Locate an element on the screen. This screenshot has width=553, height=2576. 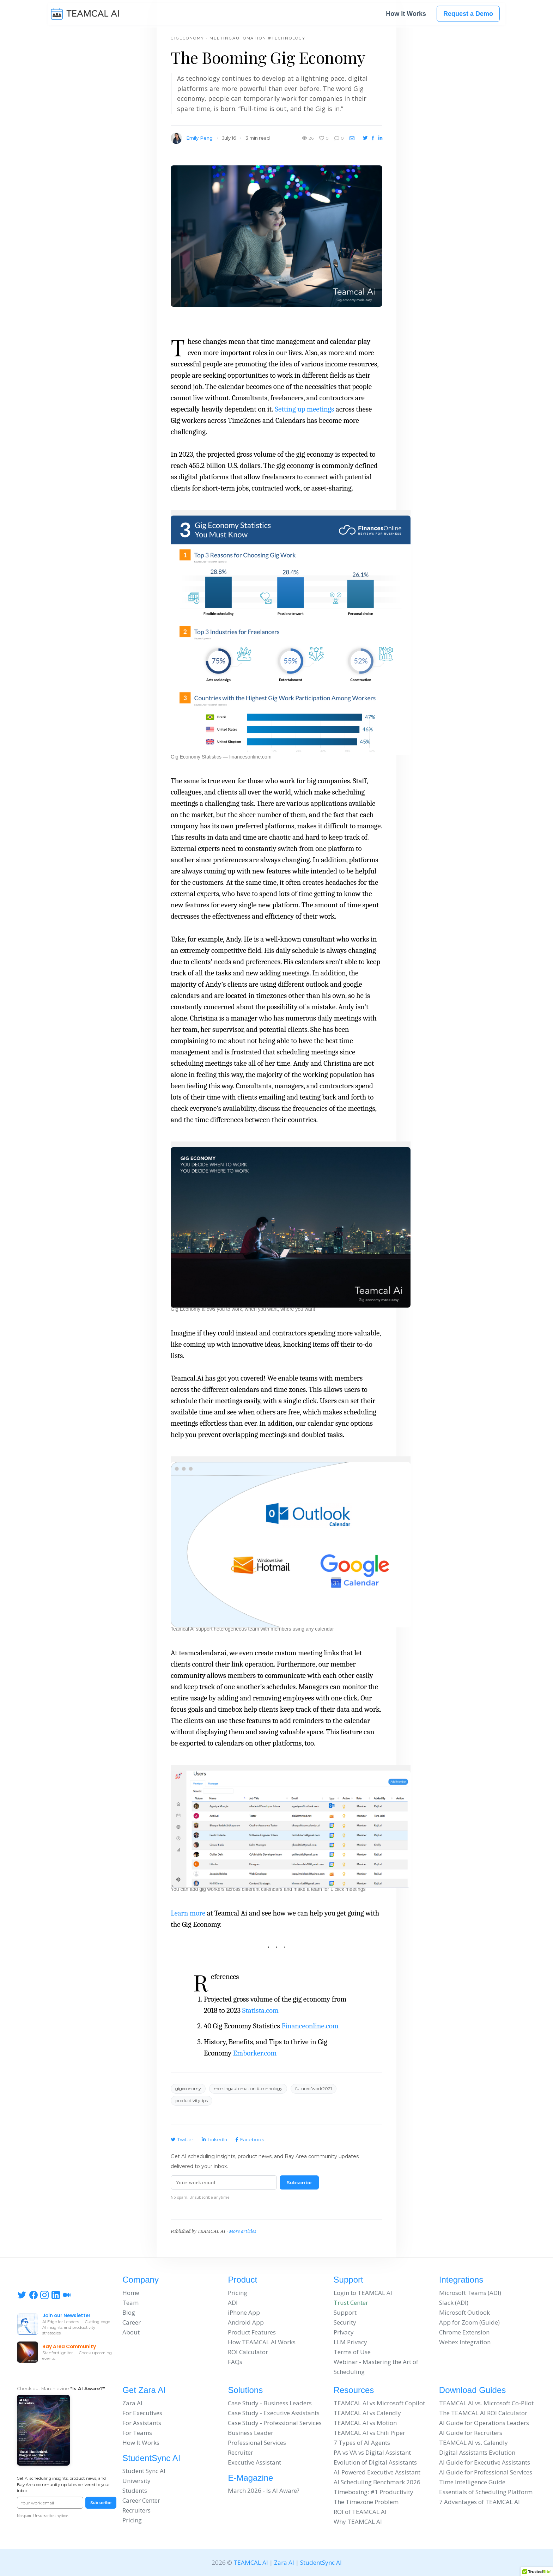
StudentSync AI is located at coordinates (151, 2458).